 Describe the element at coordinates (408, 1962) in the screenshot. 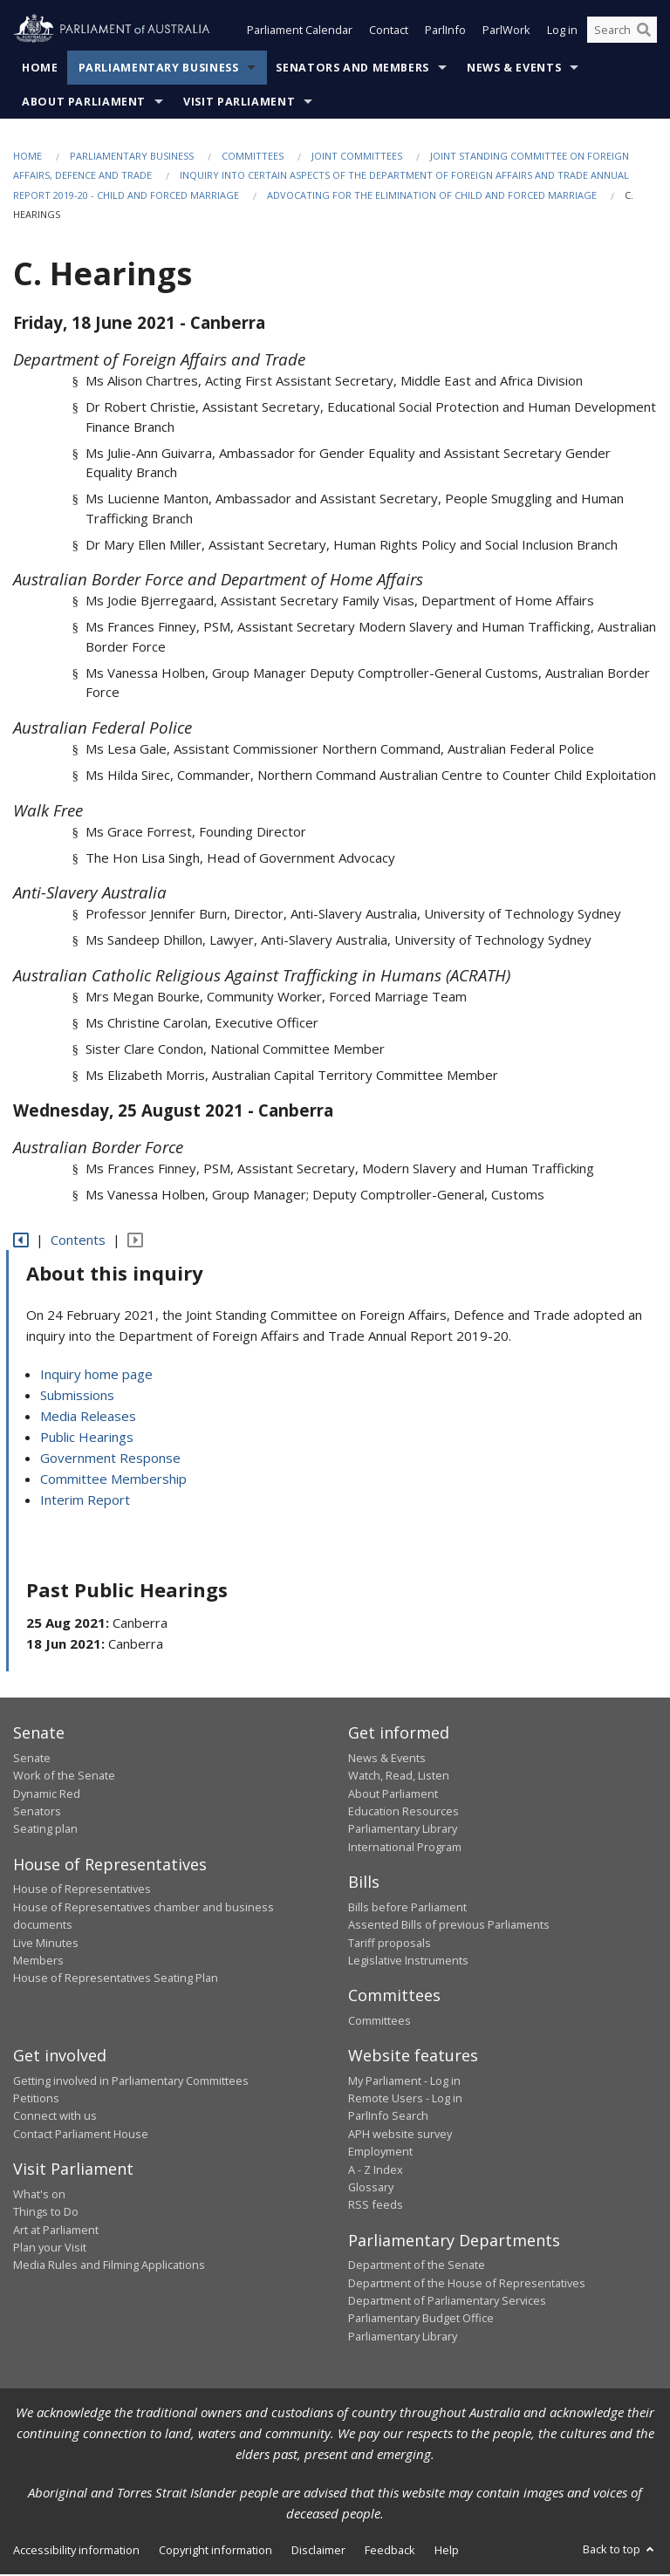

I see `Legislative Instruments` at that location.